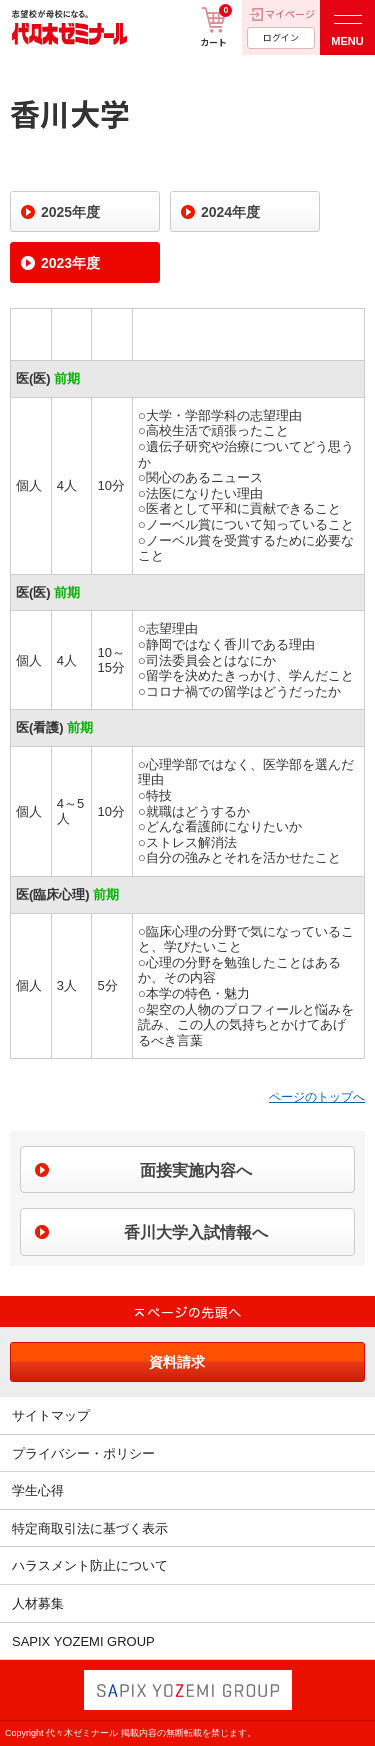  Describe the element at coordinates (196, 1170) in the screenshot. I see `面接実施内容へ` at that location.